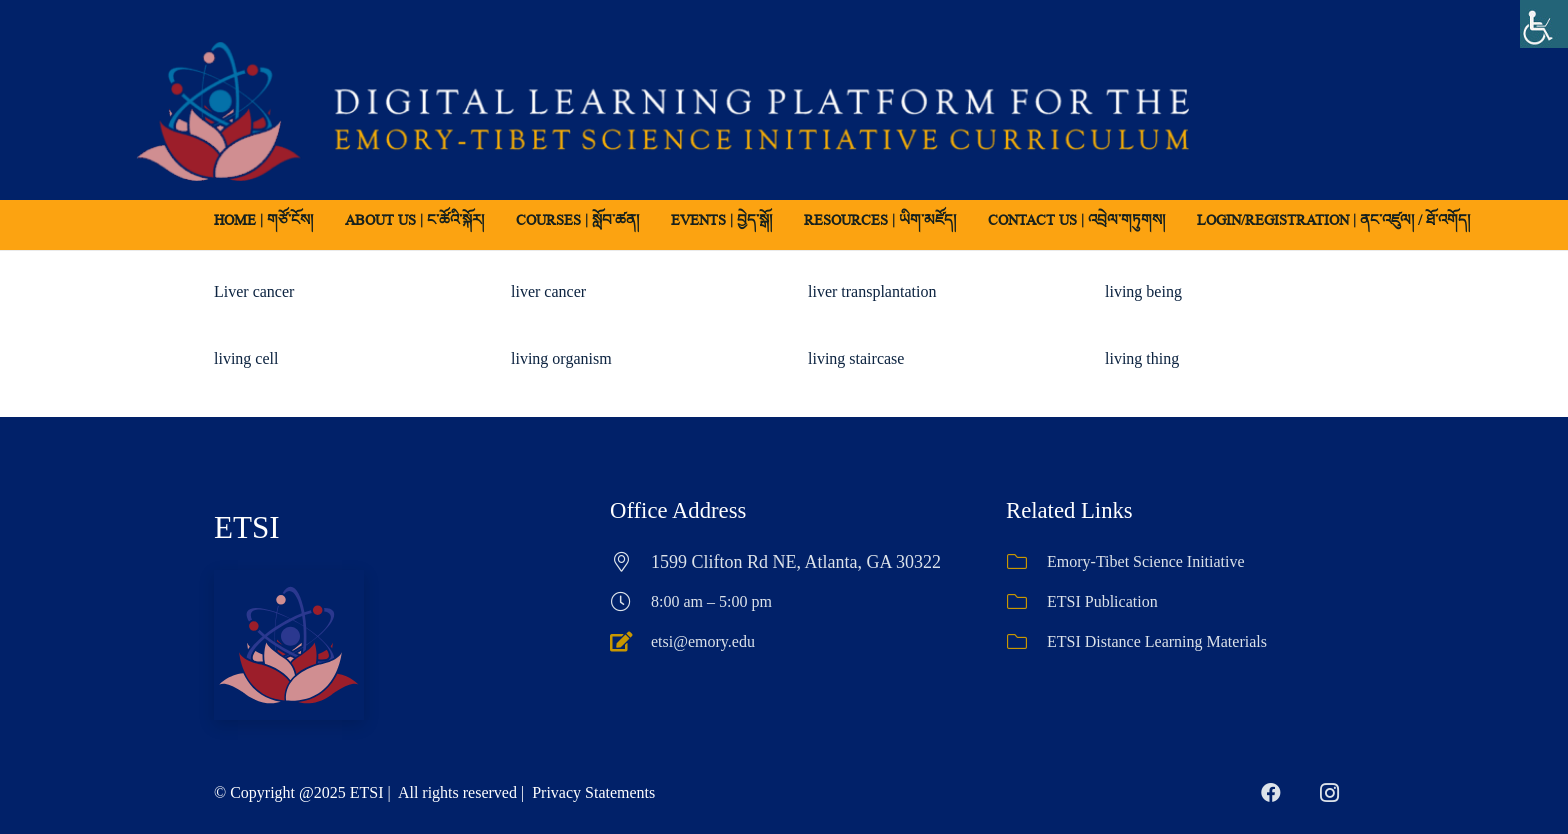 The width and height of the screenshot is (1568, 834). Describe the element at coordinates (1544, 24) in the screenshot. I see `[Accessibility Helper sidebar]` at that location.